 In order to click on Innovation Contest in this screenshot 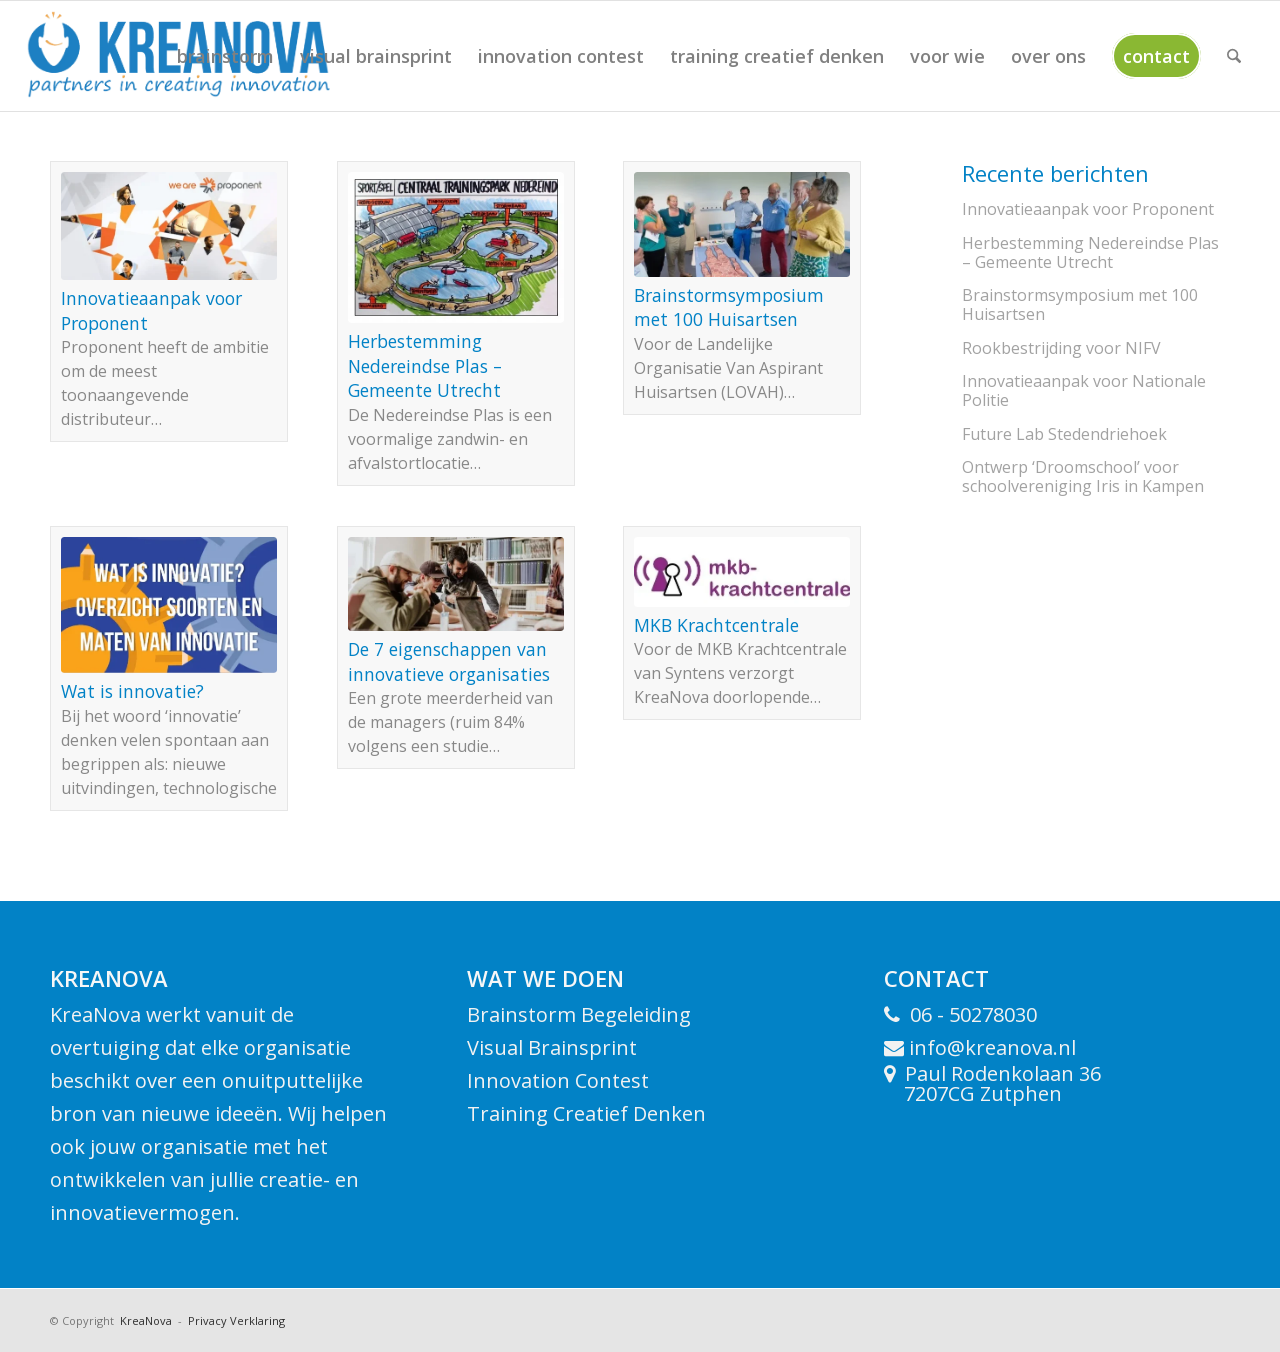, I will do `click(558, 1080)`.